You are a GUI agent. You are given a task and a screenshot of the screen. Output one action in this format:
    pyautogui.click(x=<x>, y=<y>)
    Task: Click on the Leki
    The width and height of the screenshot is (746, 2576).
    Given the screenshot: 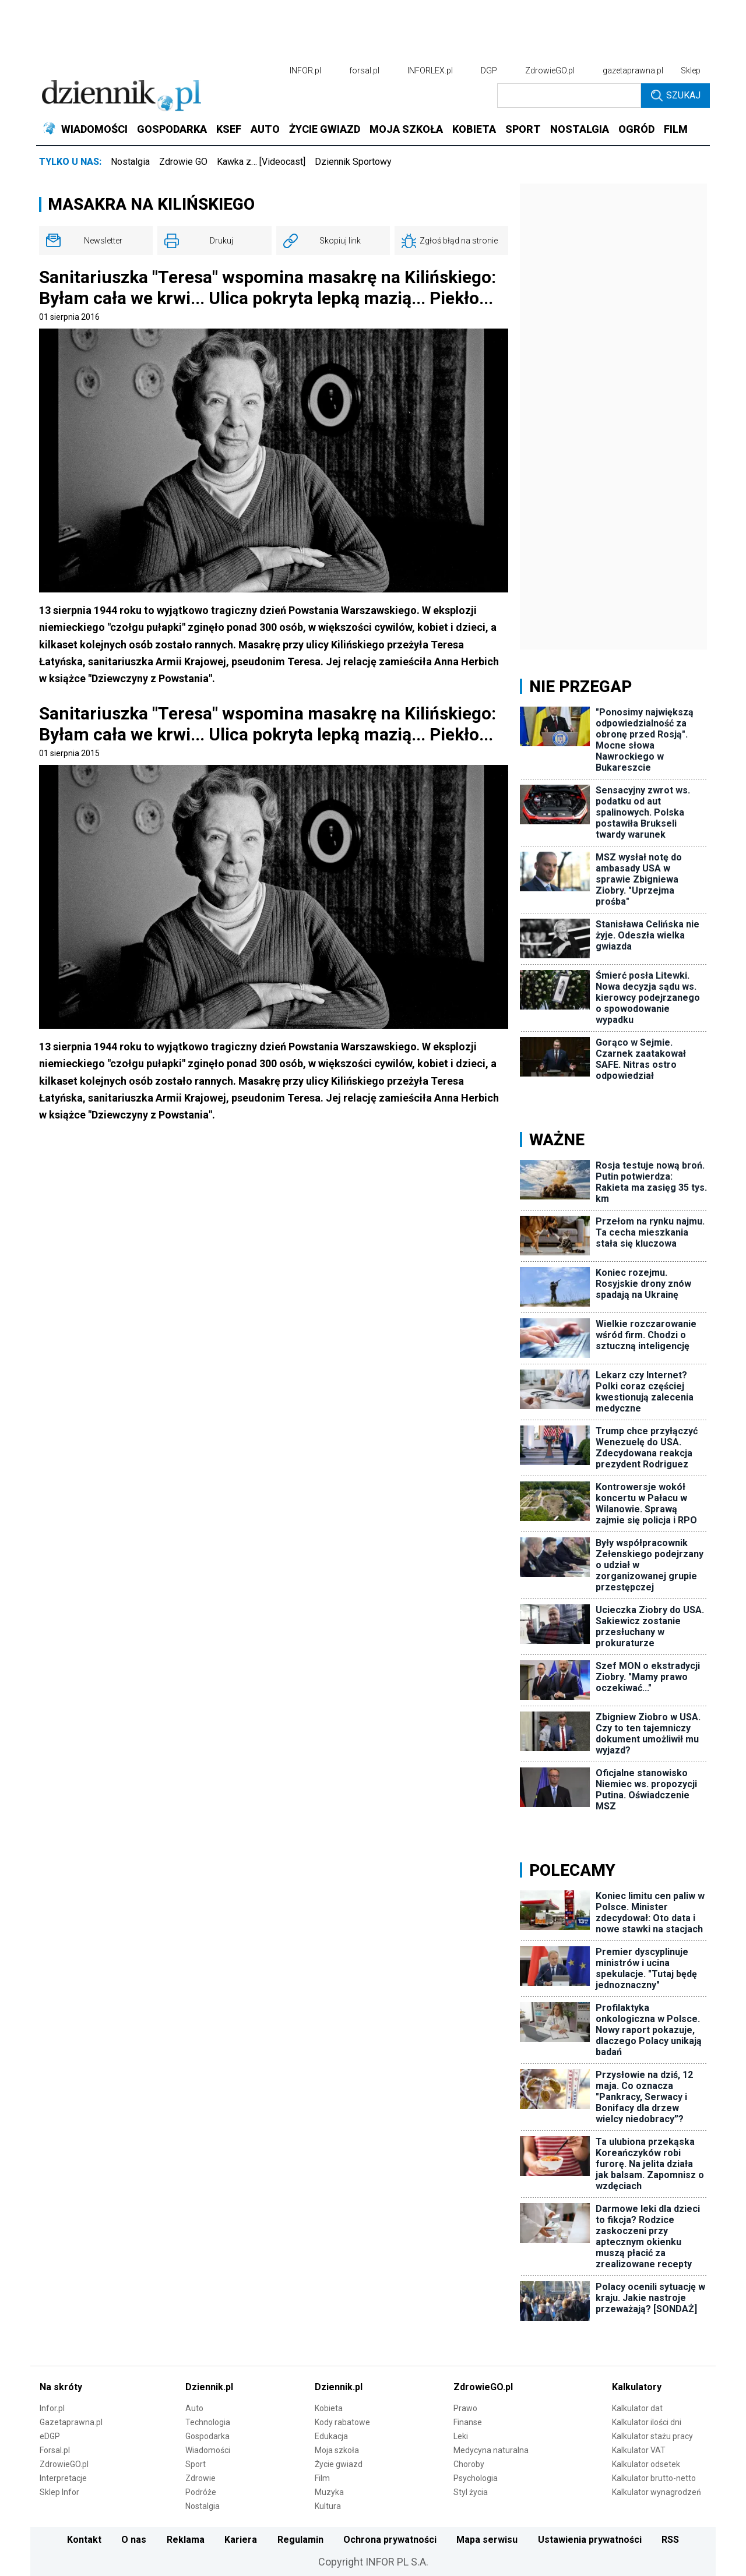 What is the action you would take?
    pyautogui.click(x=460, y=2436)
    